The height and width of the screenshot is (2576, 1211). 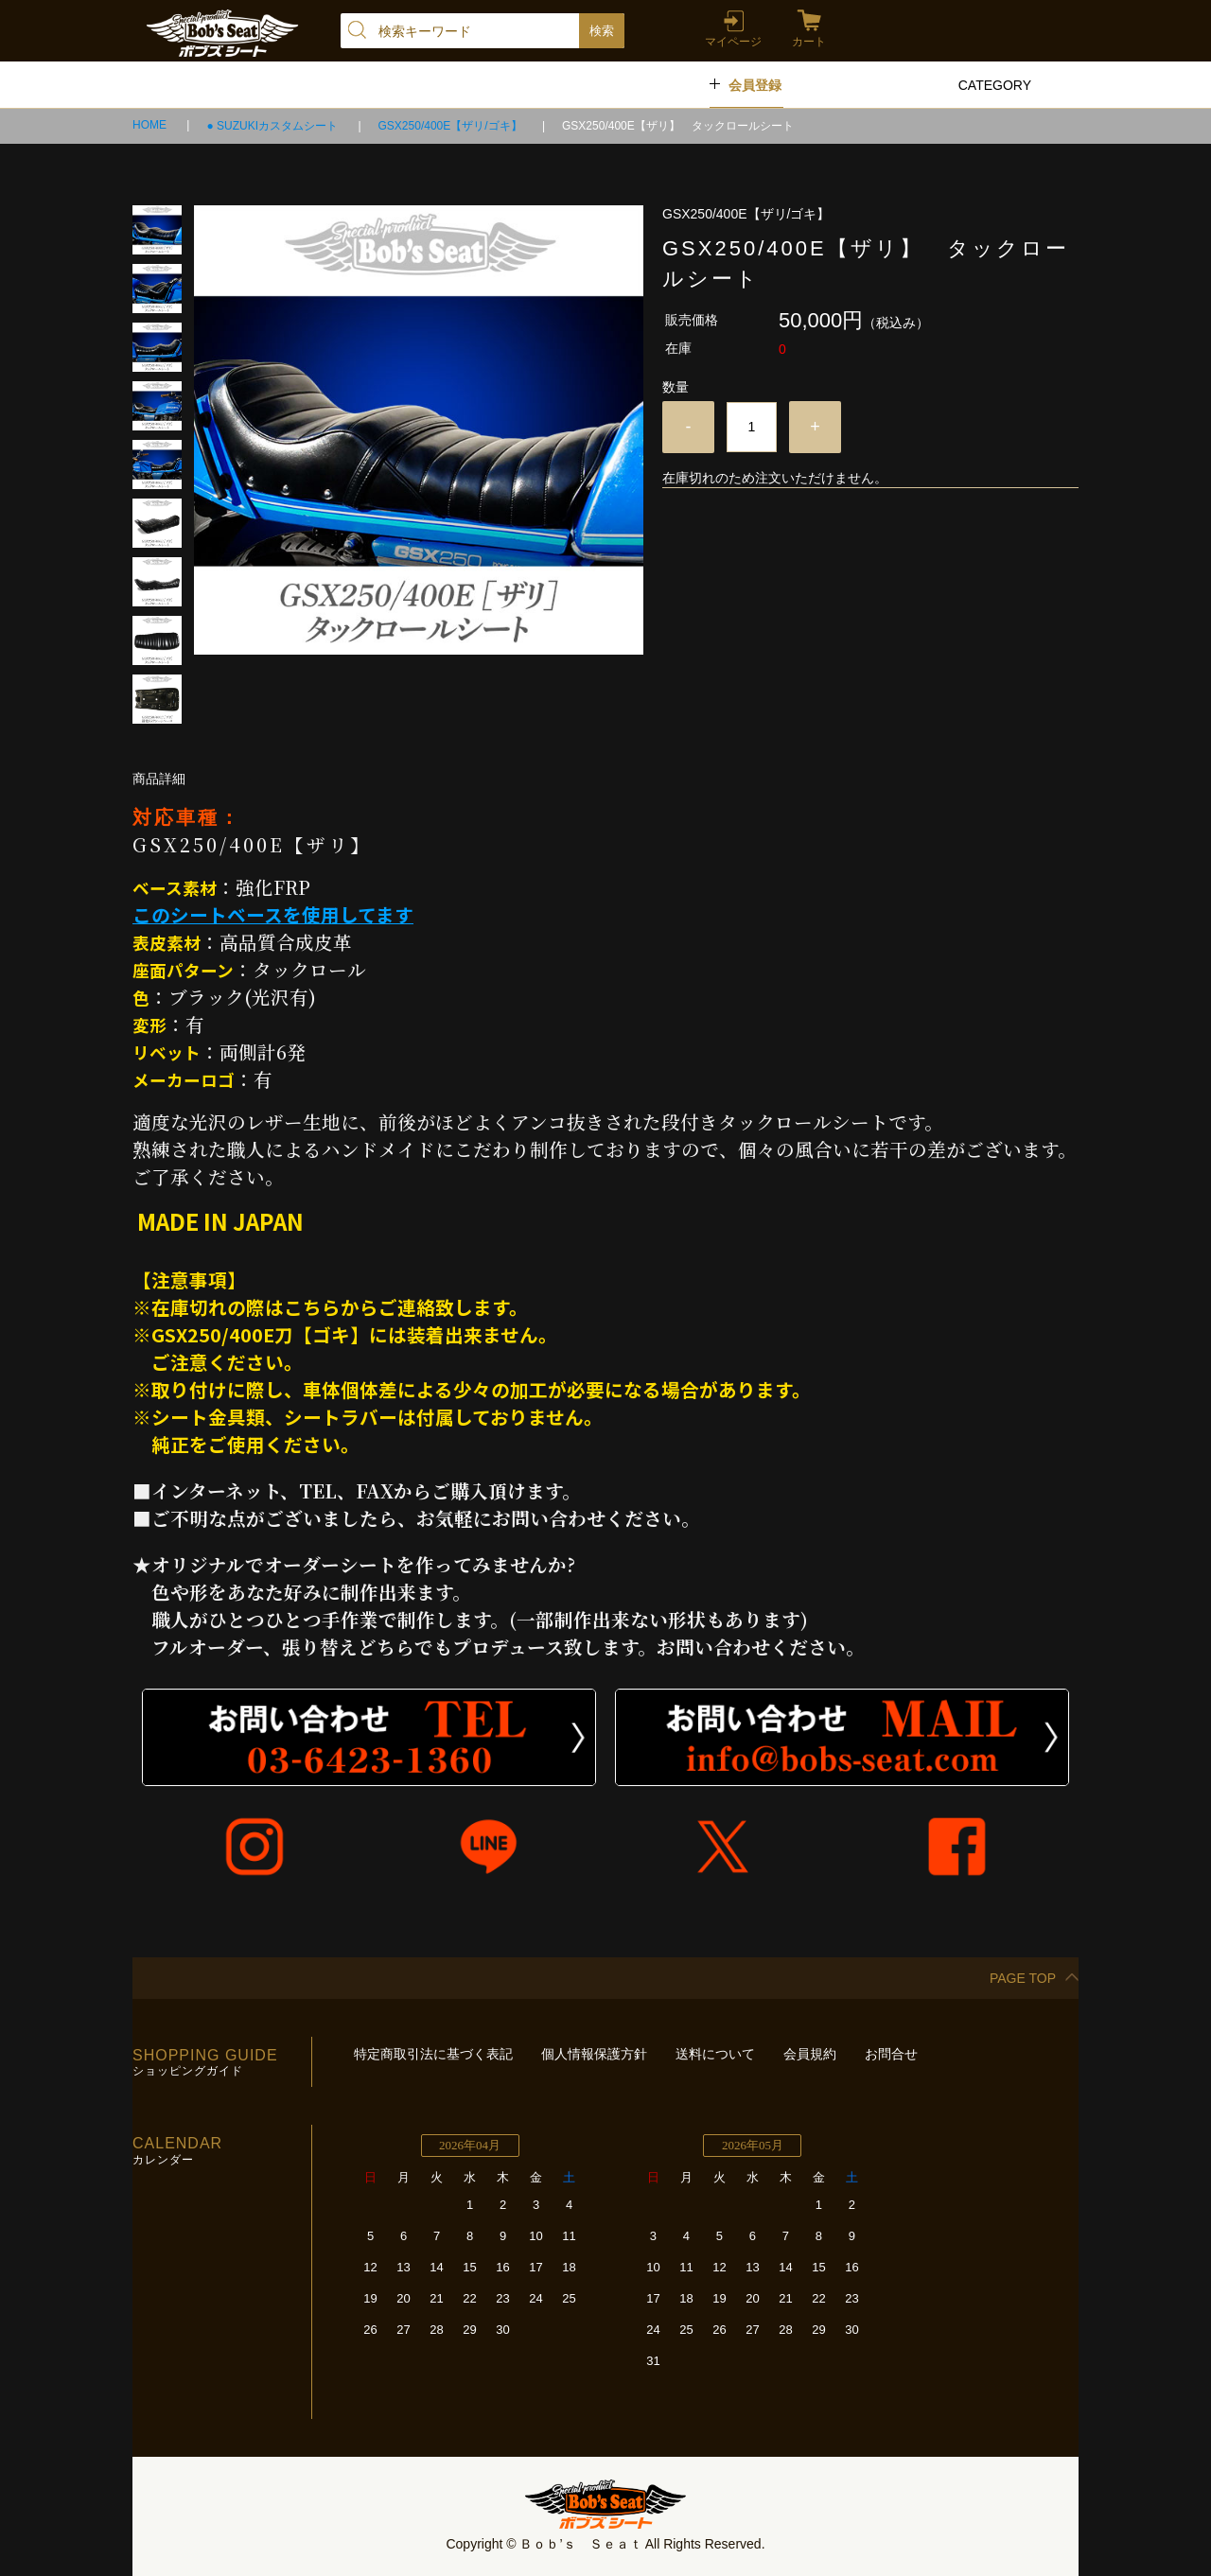 I want to click on 個人情報保護方針, so click(x=594, y=2053).